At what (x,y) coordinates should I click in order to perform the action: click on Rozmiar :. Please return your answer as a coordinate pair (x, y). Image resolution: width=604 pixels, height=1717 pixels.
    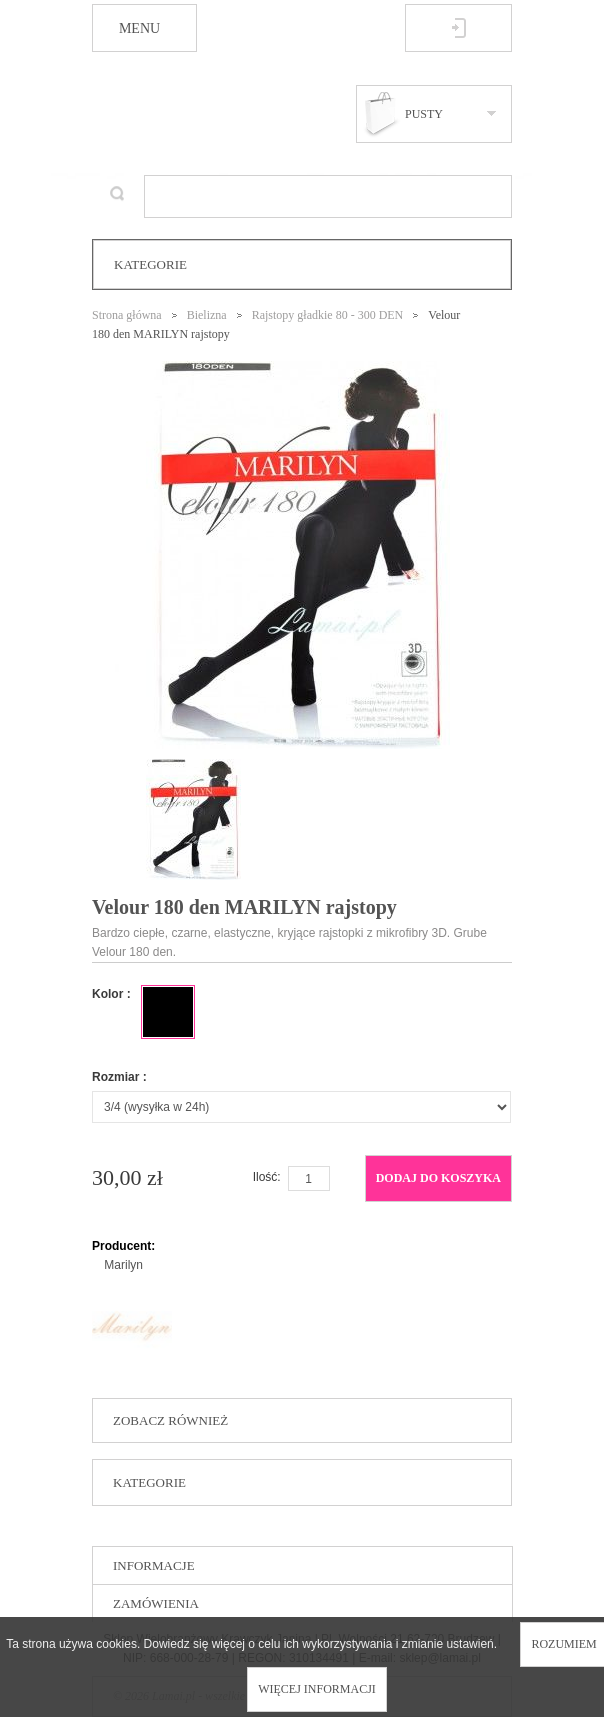
    Looking at the image, I should click on (119, 1077).